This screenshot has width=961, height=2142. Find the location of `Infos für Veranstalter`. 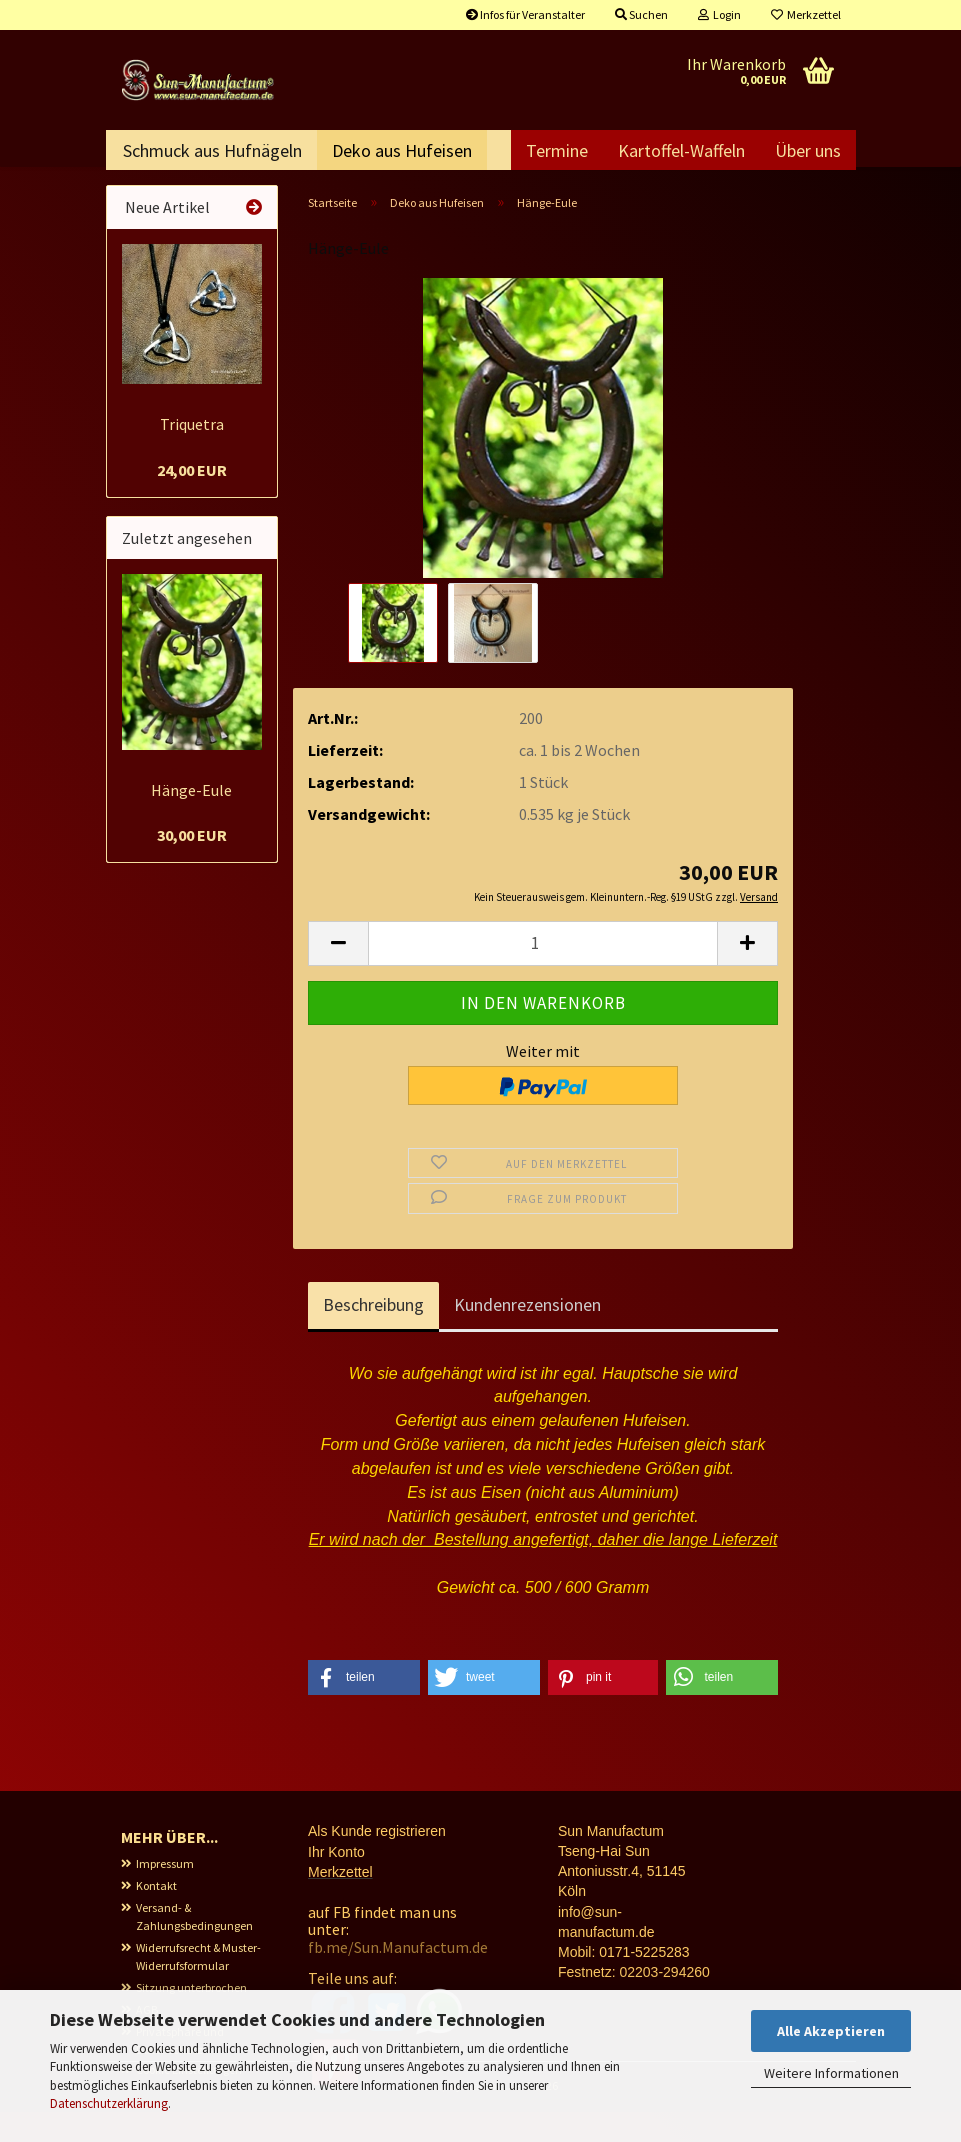

Infos für Veranstalter is located at coordinates (525, 14).